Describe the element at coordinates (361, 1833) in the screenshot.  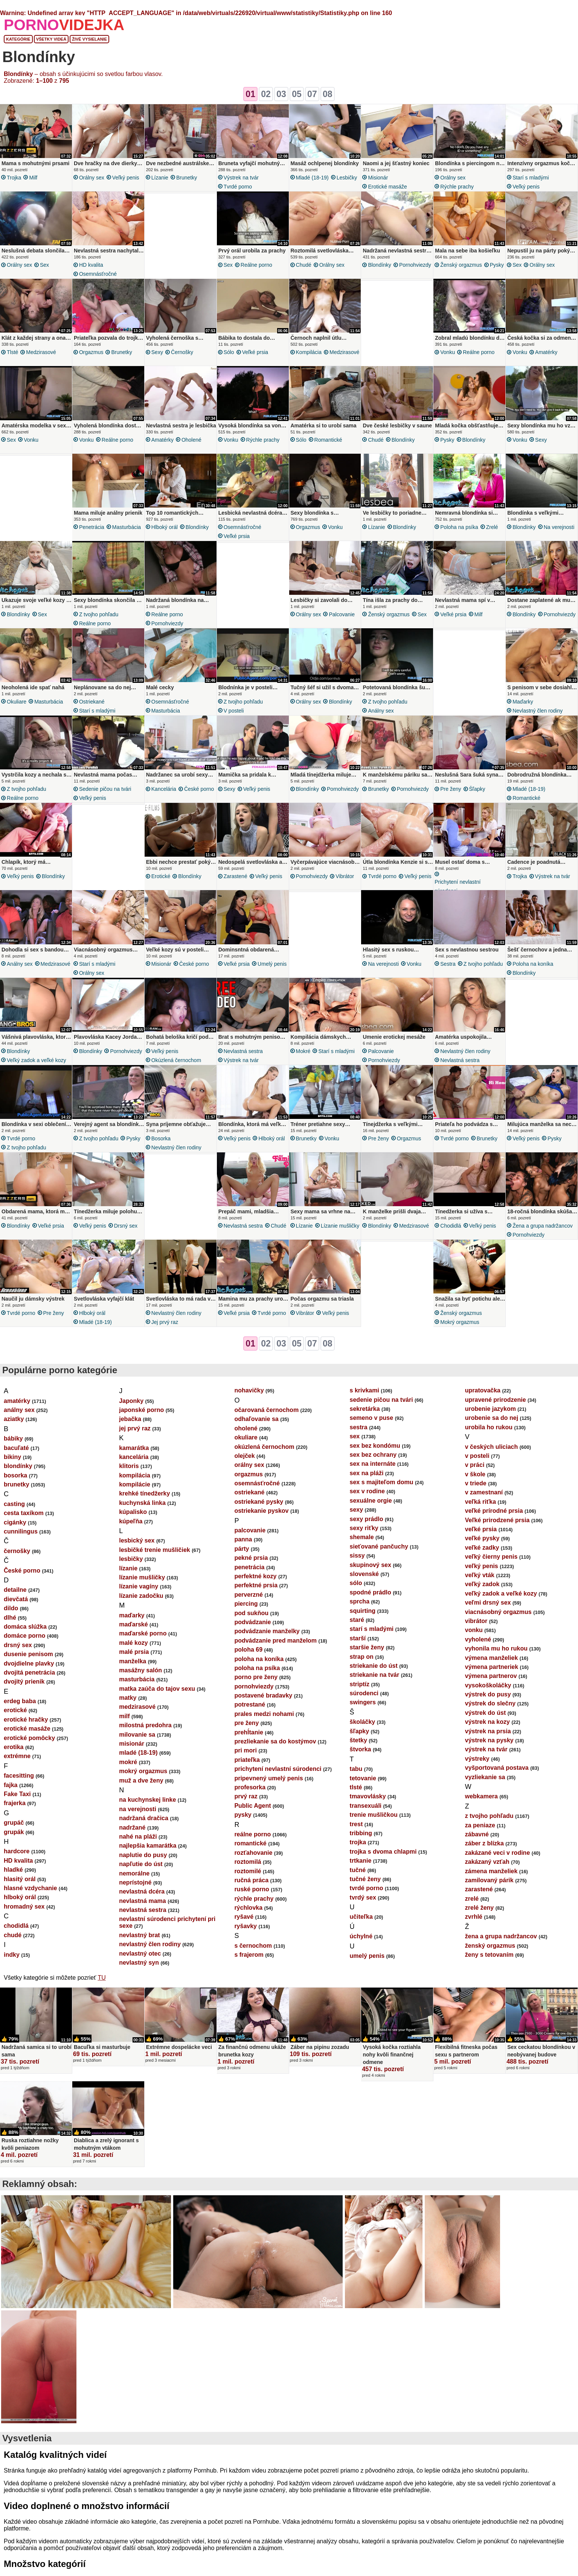
I see `tribbing` at that location.